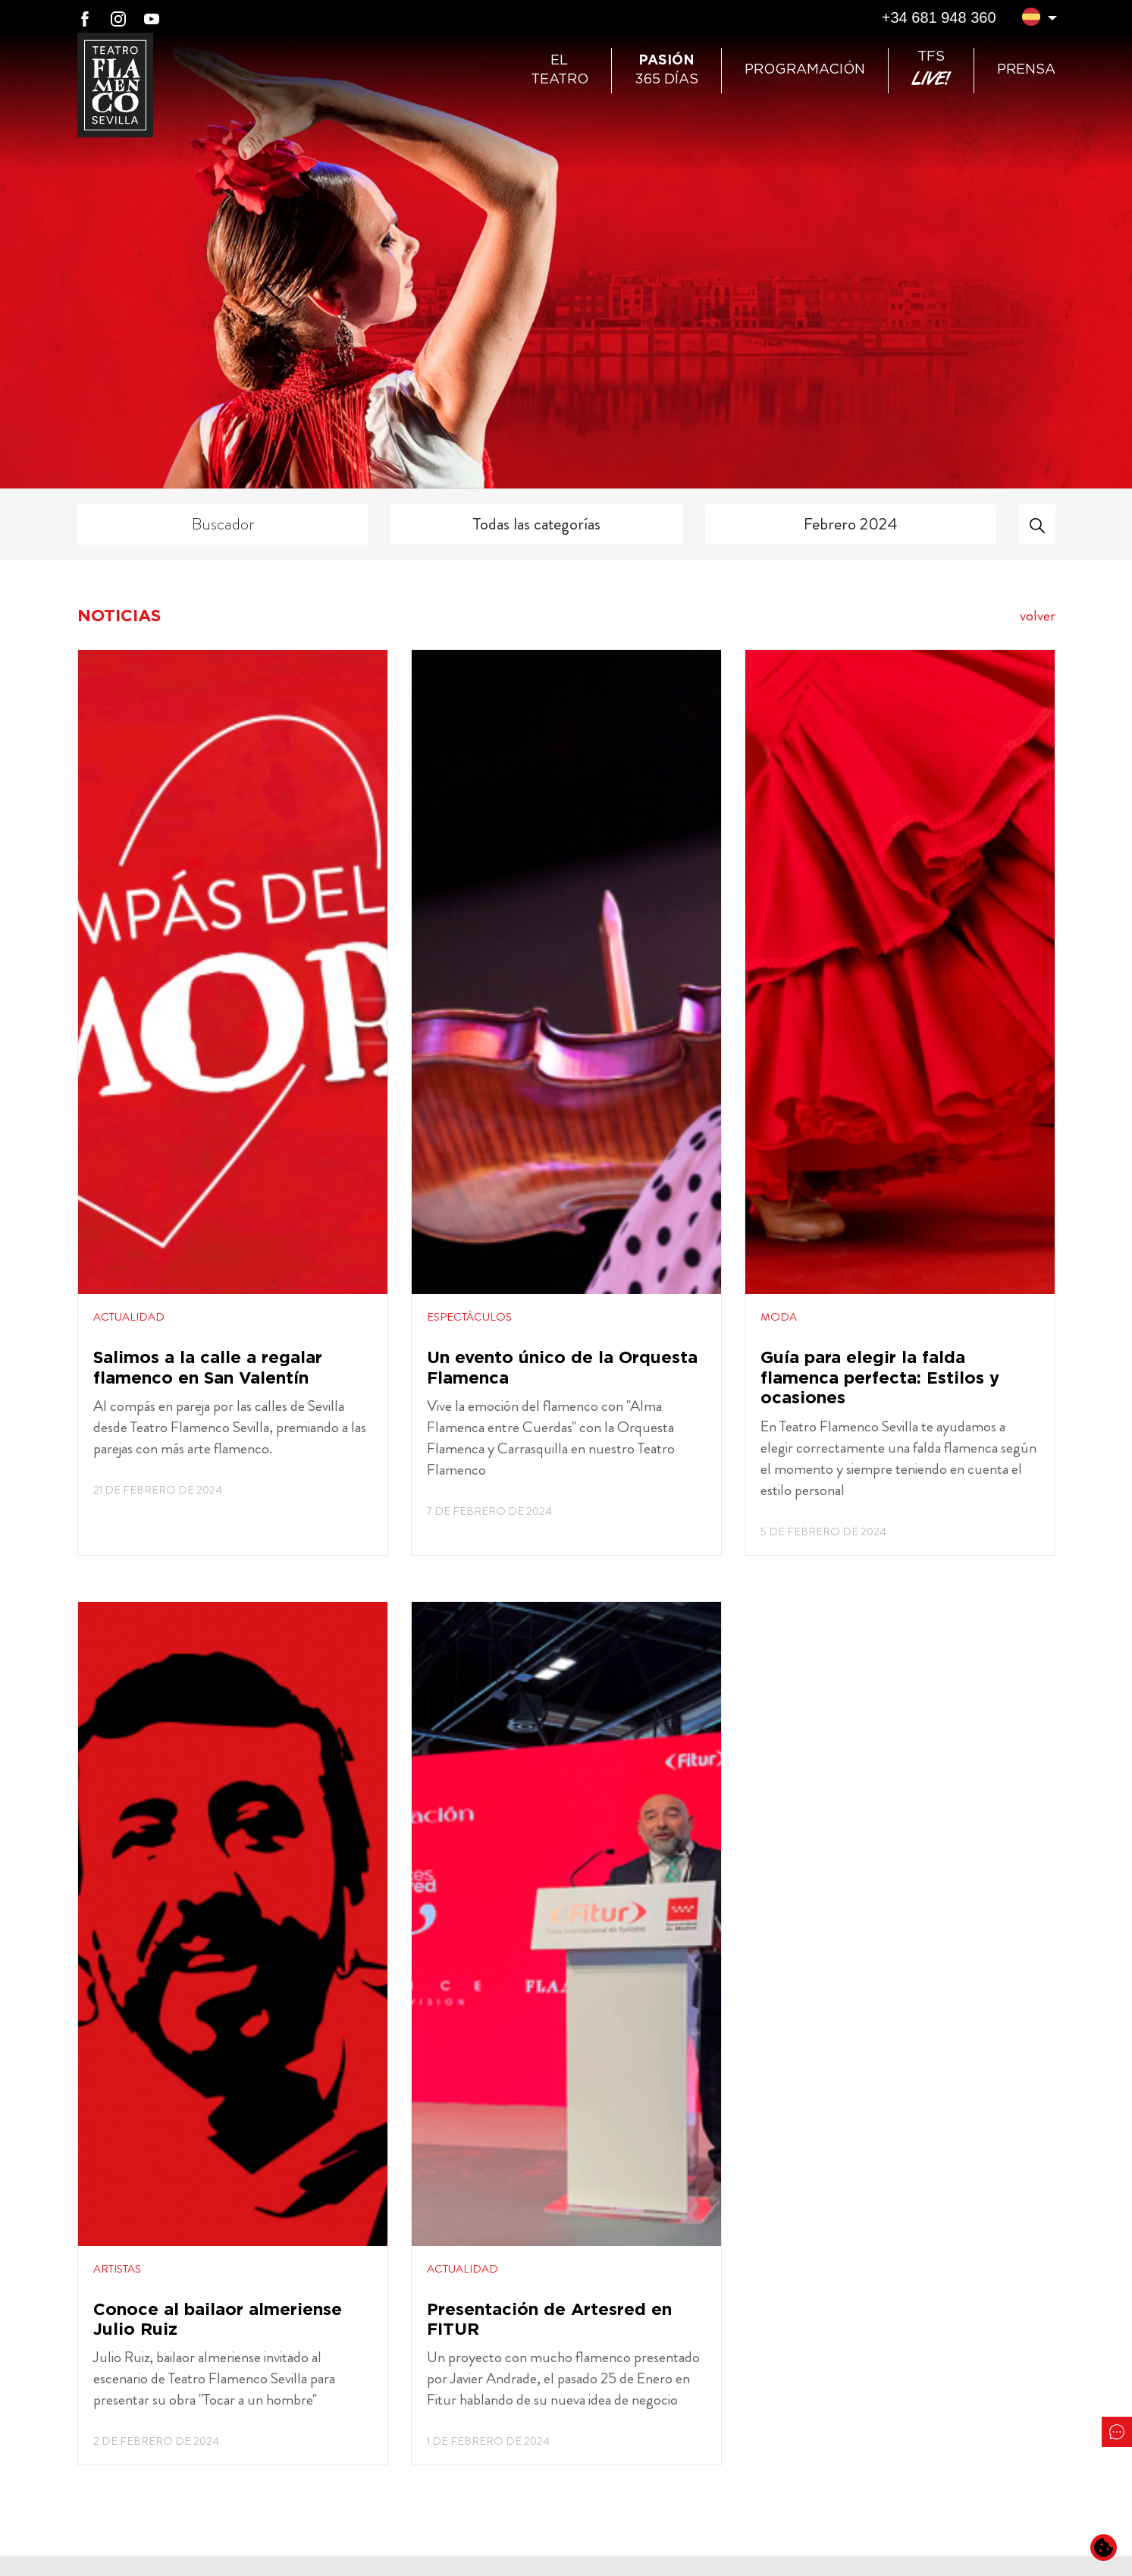 The image size is (1132, 2576). What do you see at coordinates (115, 85) in the screenshot?
I see `[Ir a Teatro Flamenco Sevilla]` at bounding box center [115, 85].